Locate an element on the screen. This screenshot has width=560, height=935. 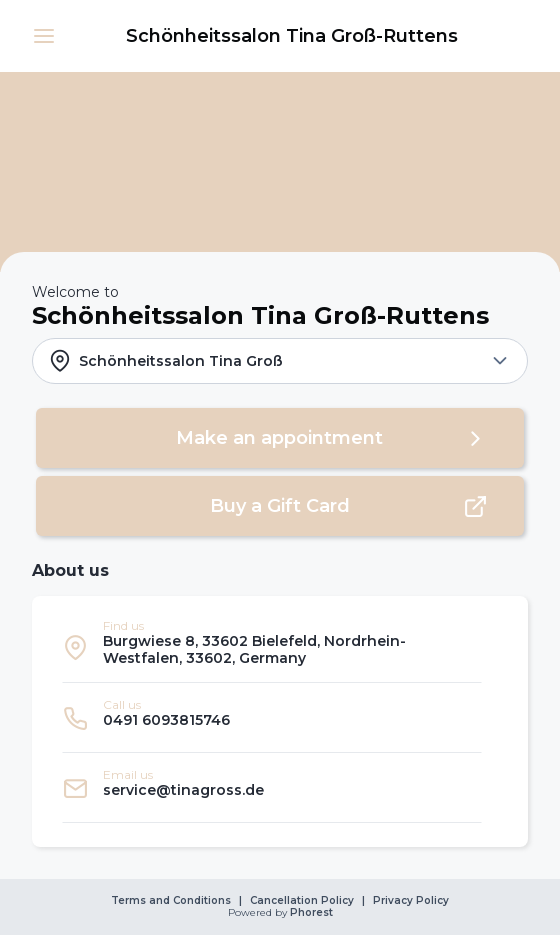
[button] is located at coordinates (44, 36).